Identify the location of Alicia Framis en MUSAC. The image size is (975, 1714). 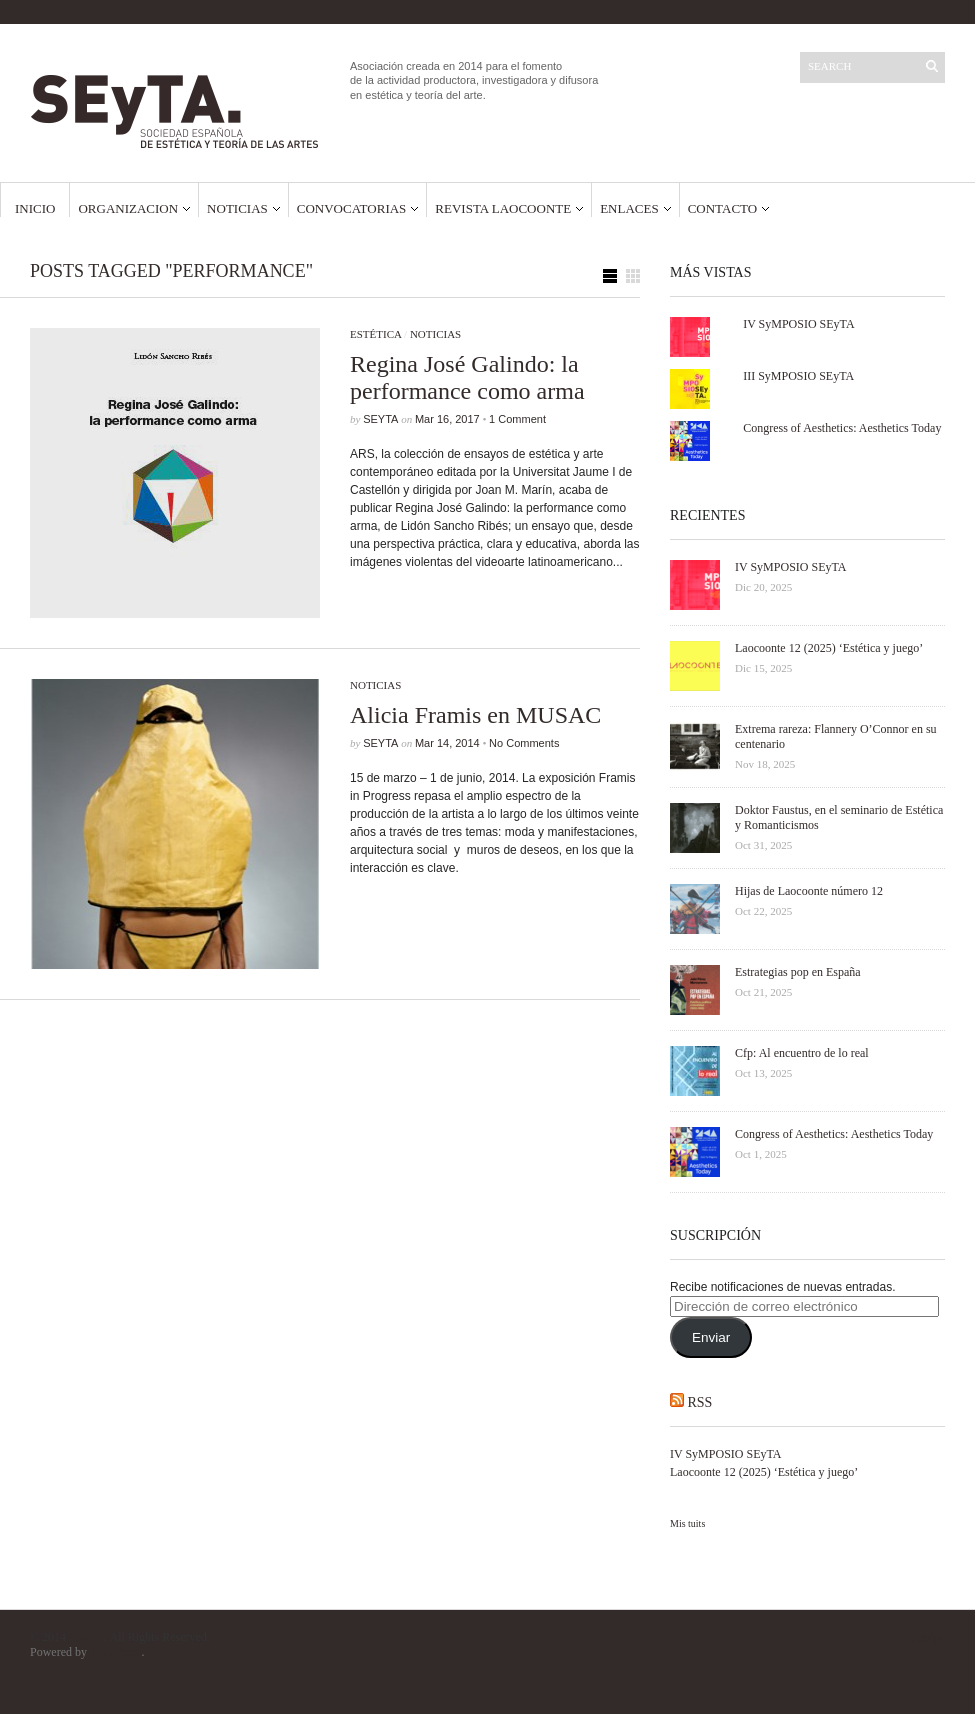
(475, 715).